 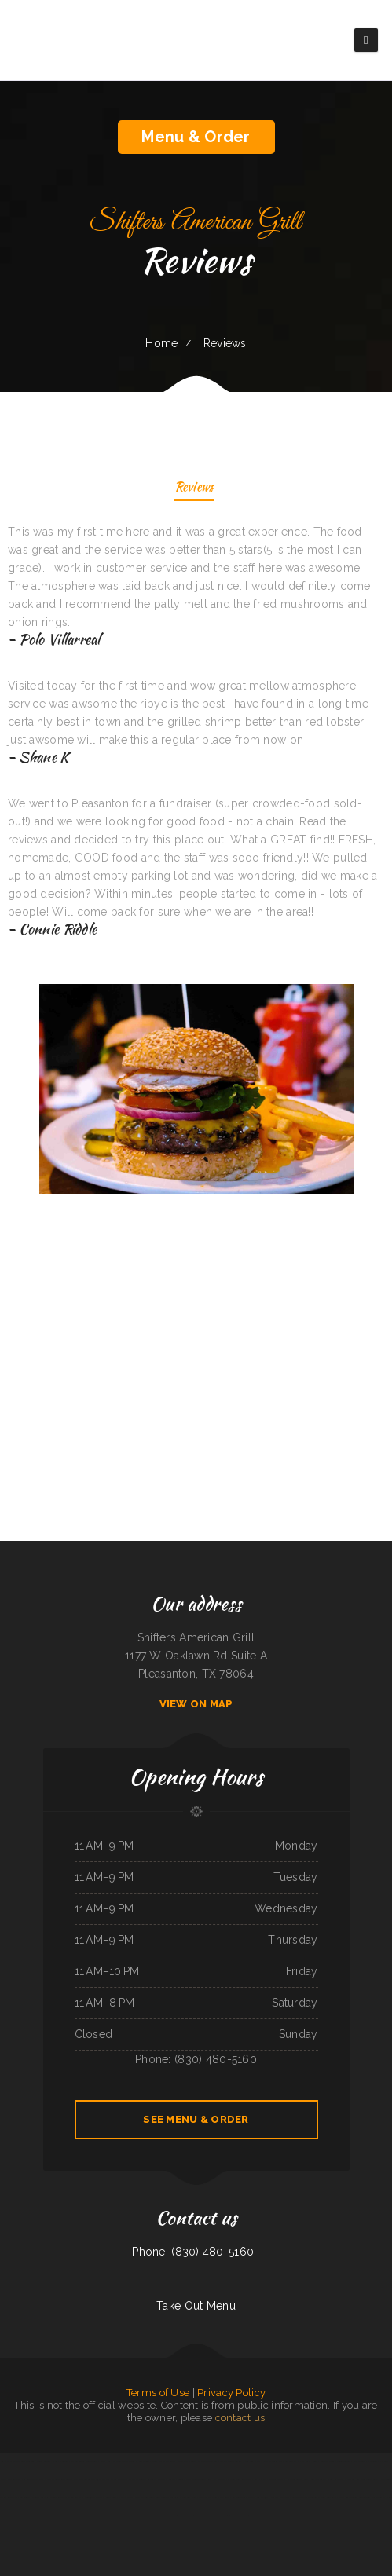 What do you see at coordinates (231, 2393) in the screenshot?
I see `Privacy Policy` at bounding box center [231, 2393].